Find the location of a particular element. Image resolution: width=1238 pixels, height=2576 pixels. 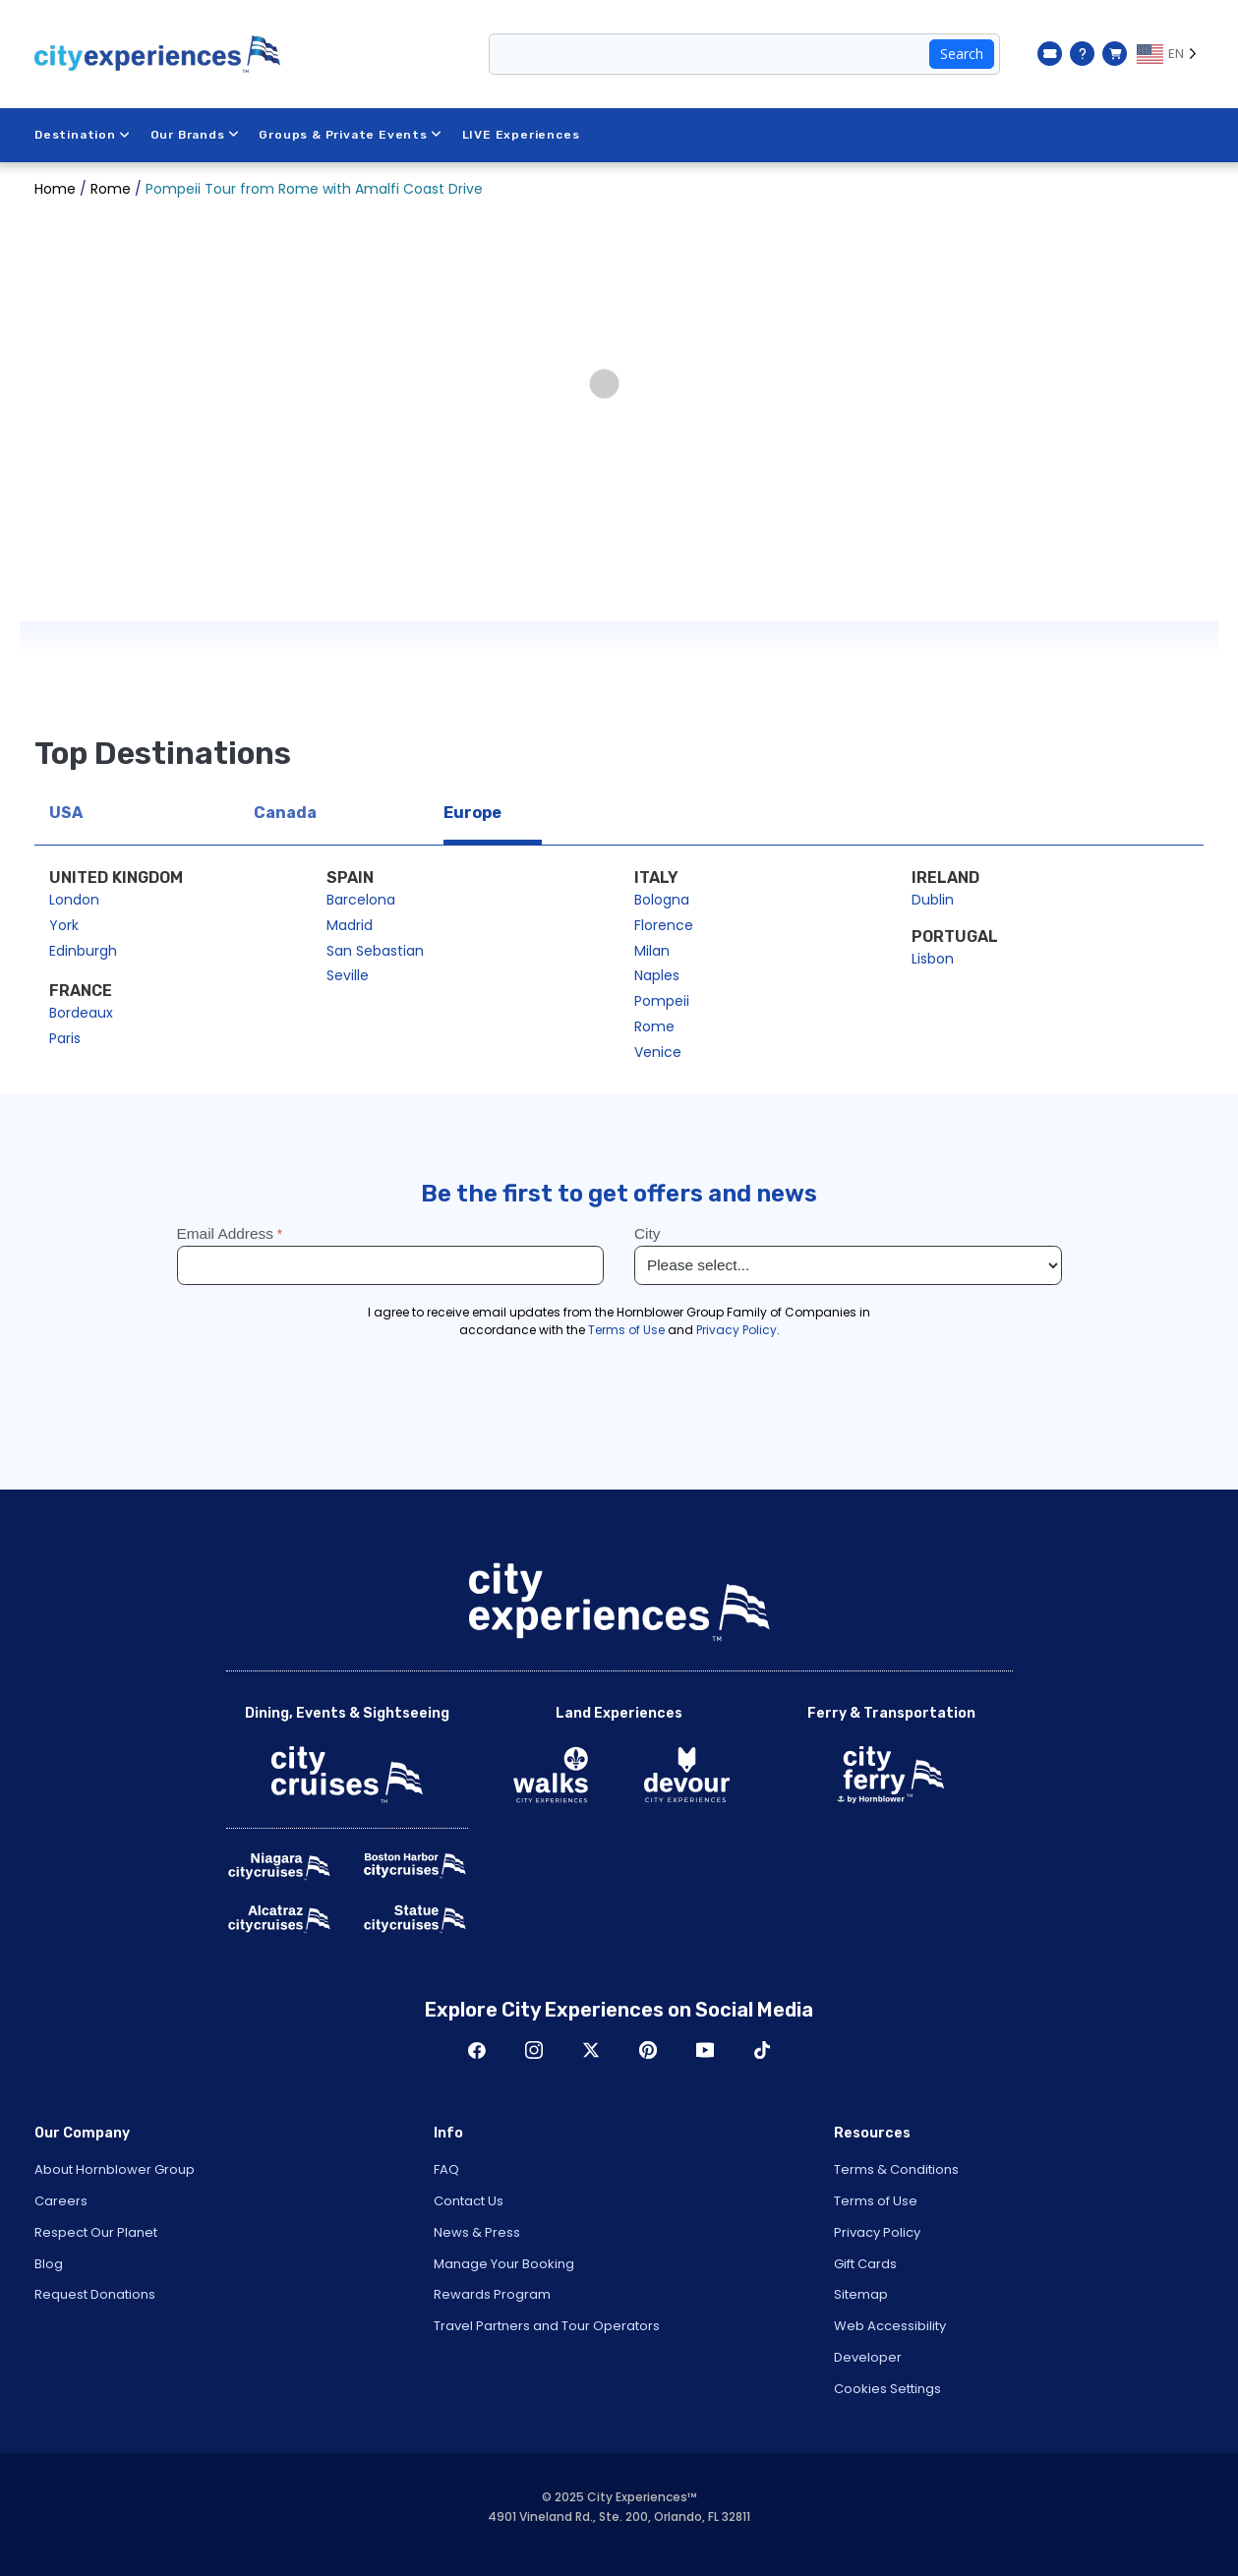

Rome is located at coordinates (654, 1026).